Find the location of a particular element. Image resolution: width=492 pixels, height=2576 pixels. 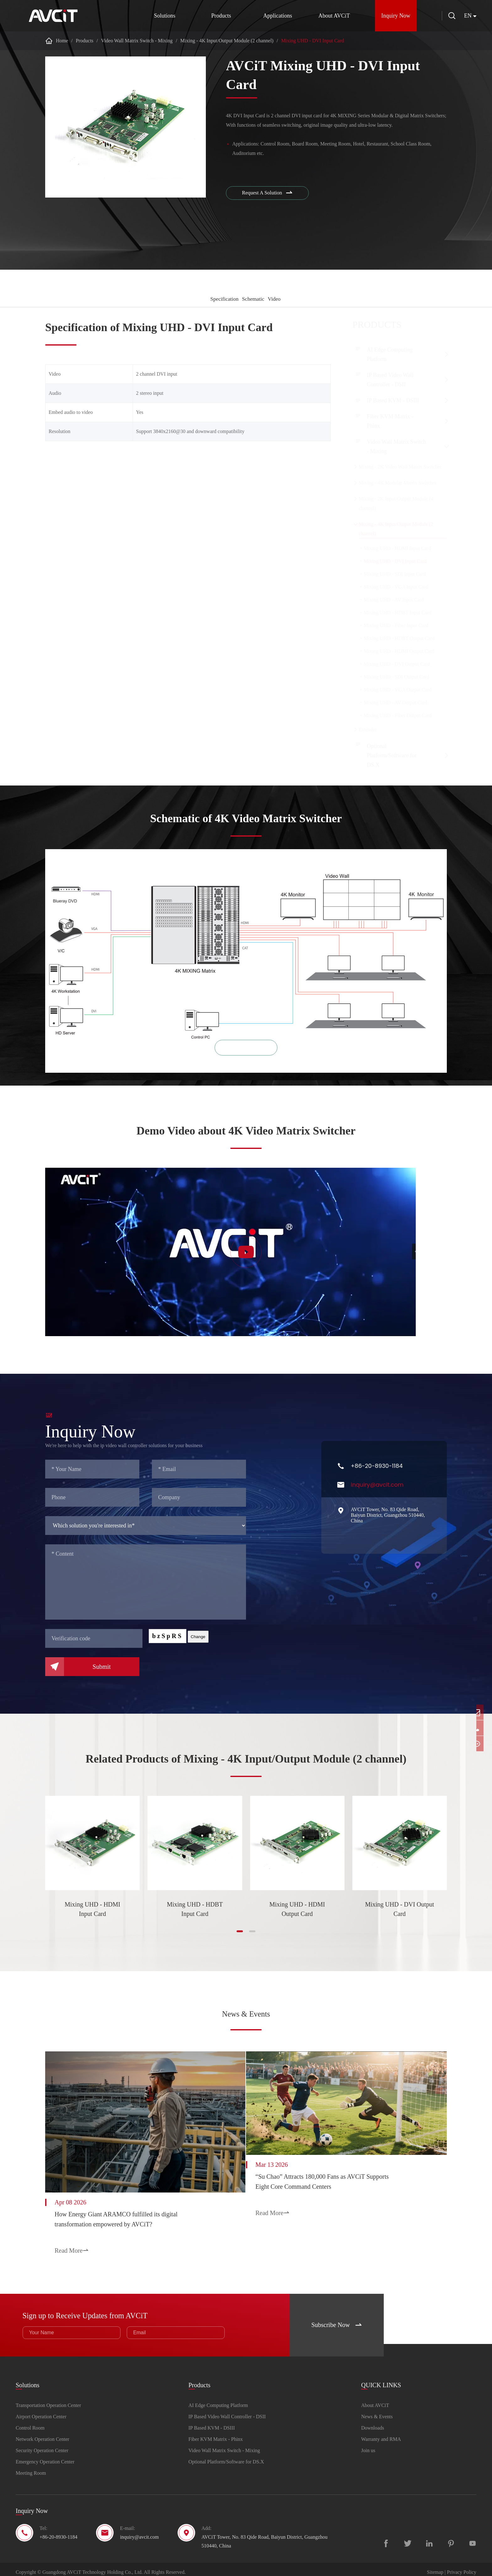

Schematic is located at coordinates (253, 299).